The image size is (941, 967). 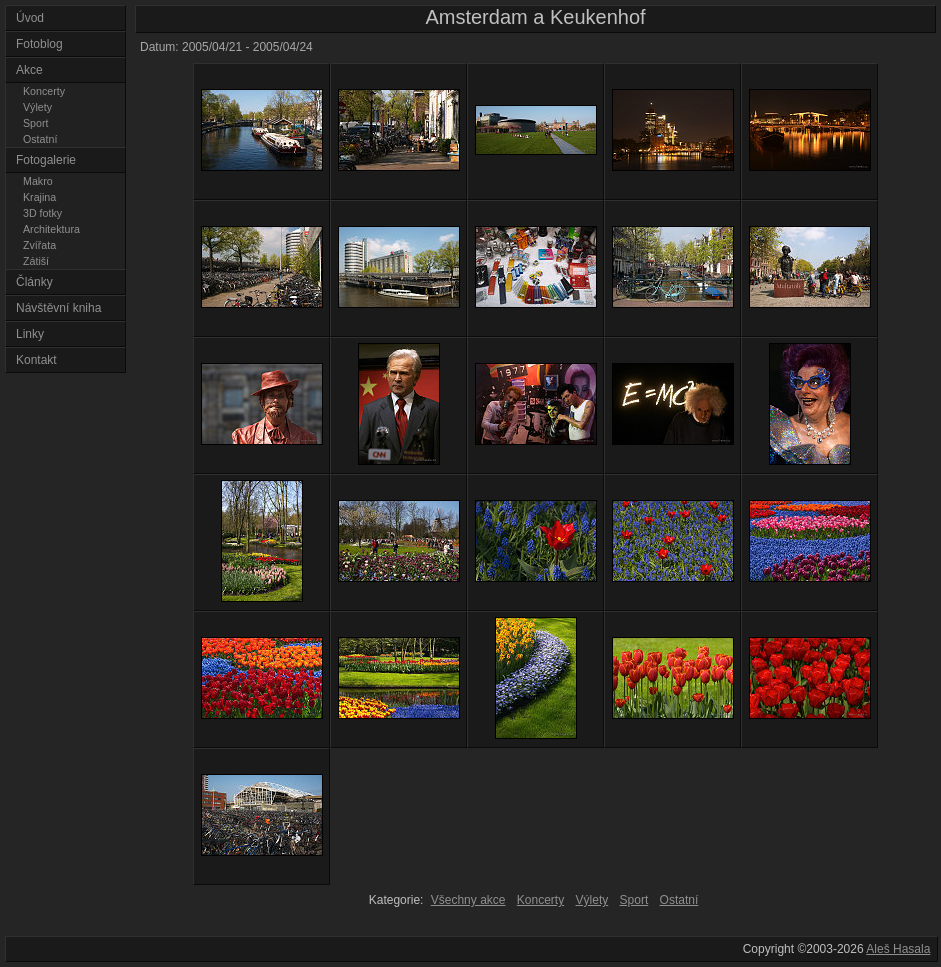 What do you see at coordinates (36, 261) in the screenshot?
I see `Zátiší` at bounding box center [36, 261].